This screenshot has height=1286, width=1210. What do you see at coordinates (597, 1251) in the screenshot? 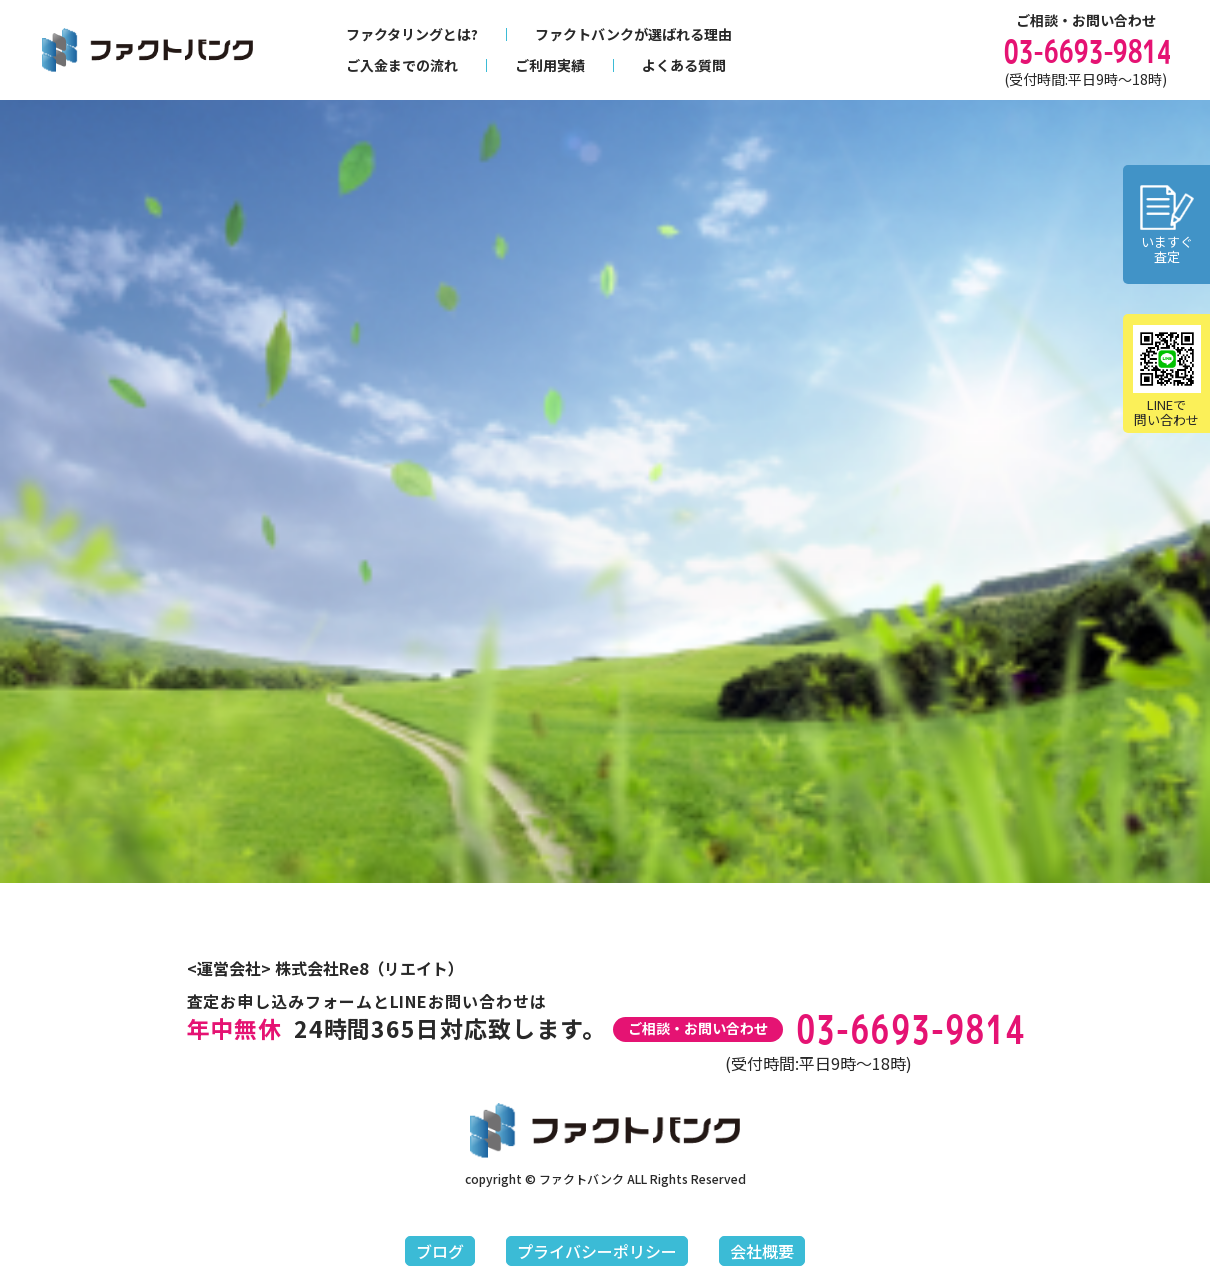
I see `プライバシーポリシー` at bounding box center [597, 1251].